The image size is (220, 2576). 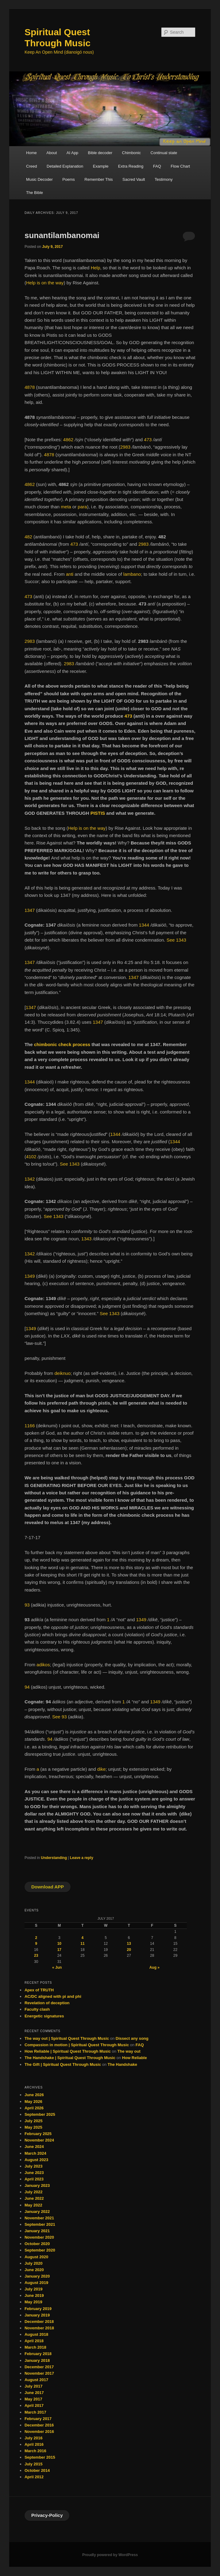 What do you see at coordinates (34, 2172) in the screenshot?
I see `June 2023` at bounding box center [34, 2172].